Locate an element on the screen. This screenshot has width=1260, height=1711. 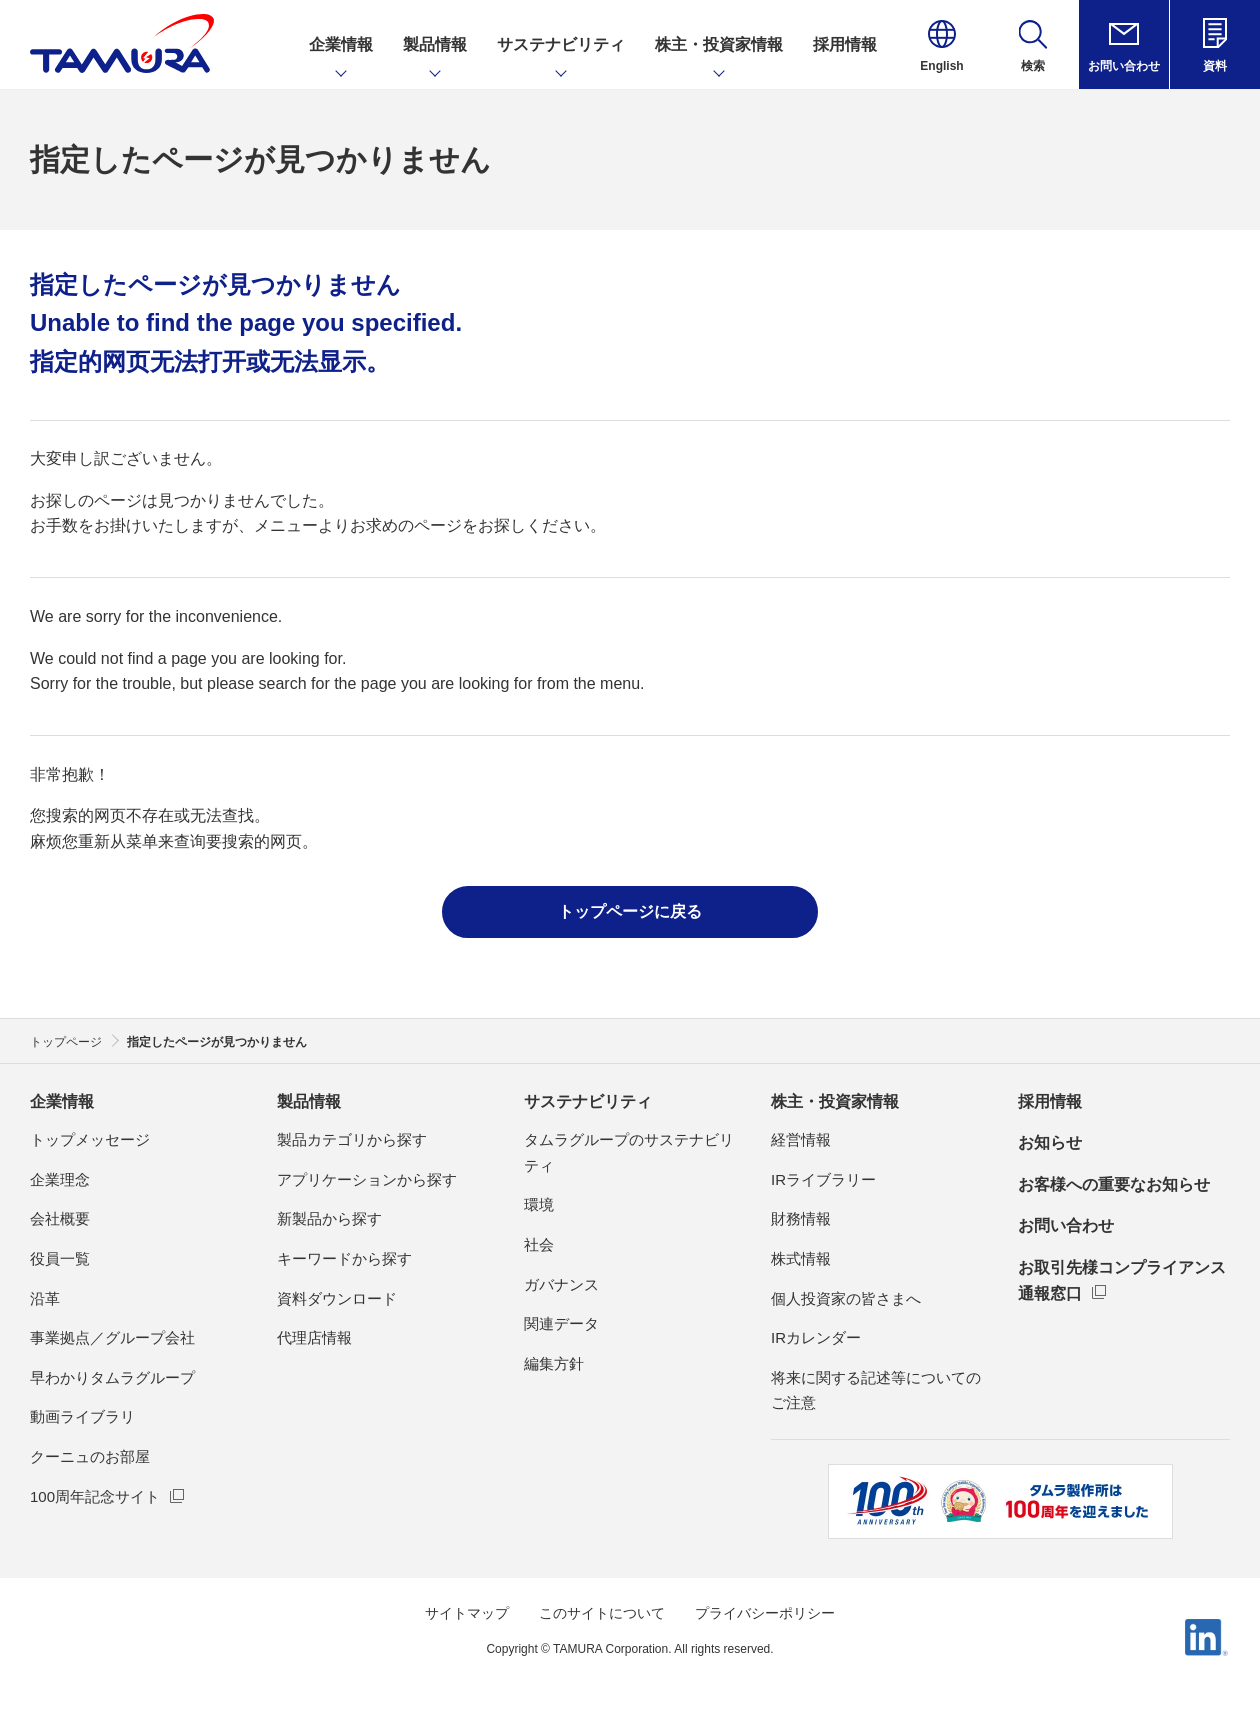
経営情報 is located at coordinates (801, 1139).